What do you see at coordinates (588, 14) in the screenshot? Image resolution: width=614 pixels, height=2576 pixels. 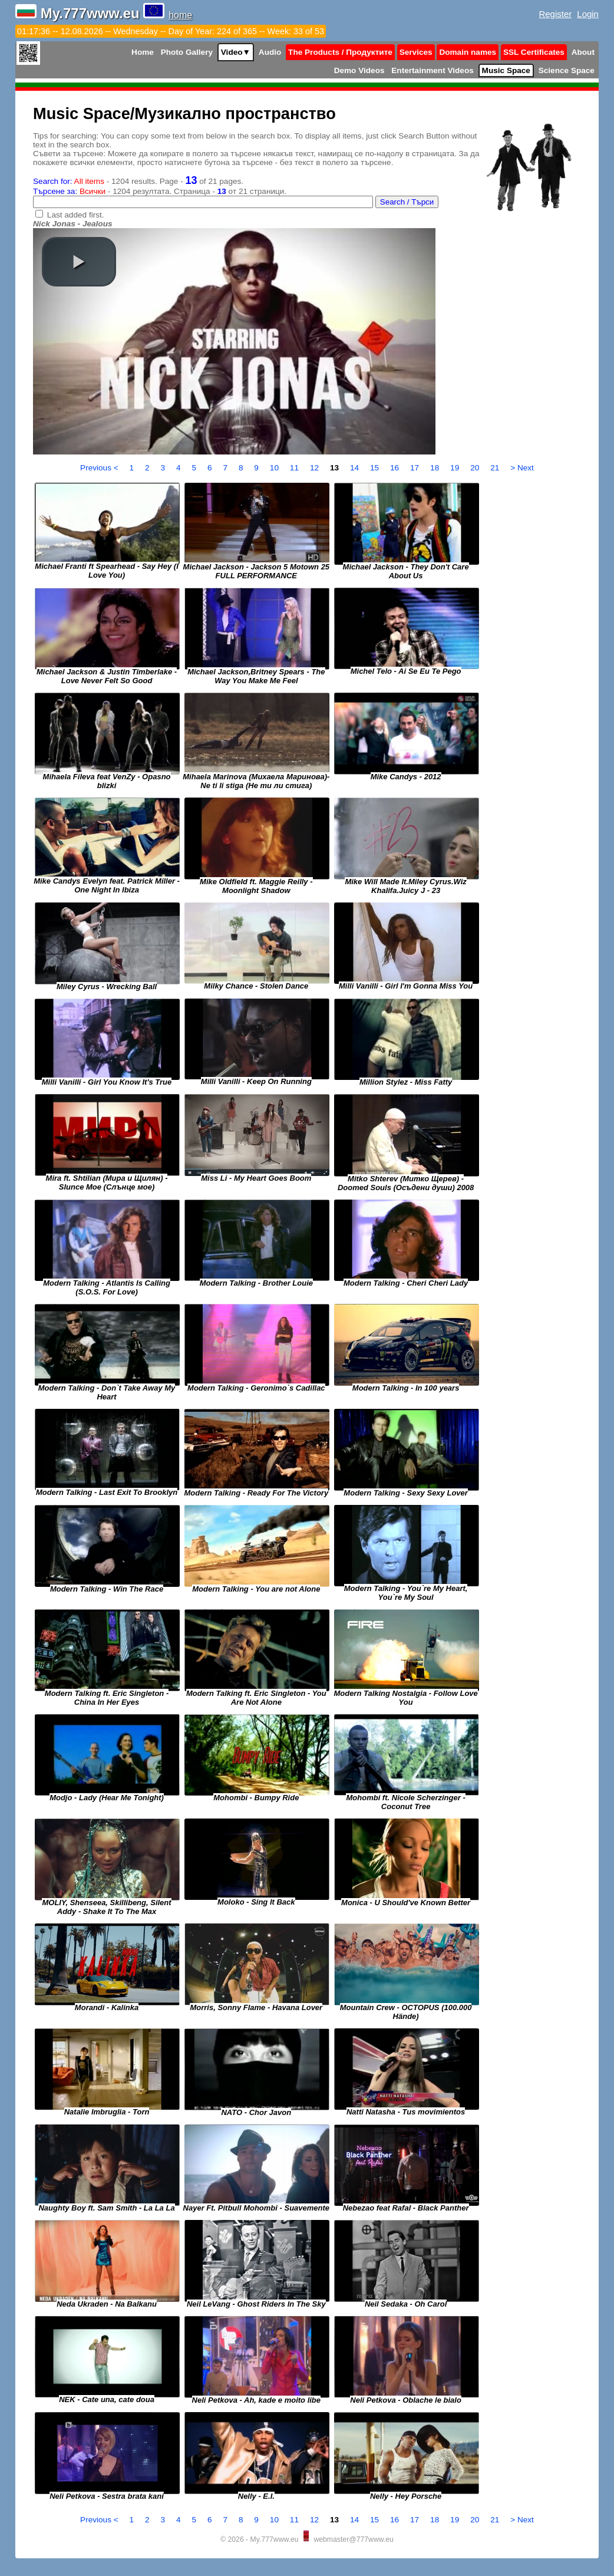 I see `Login` at bounding box center [588, 14].